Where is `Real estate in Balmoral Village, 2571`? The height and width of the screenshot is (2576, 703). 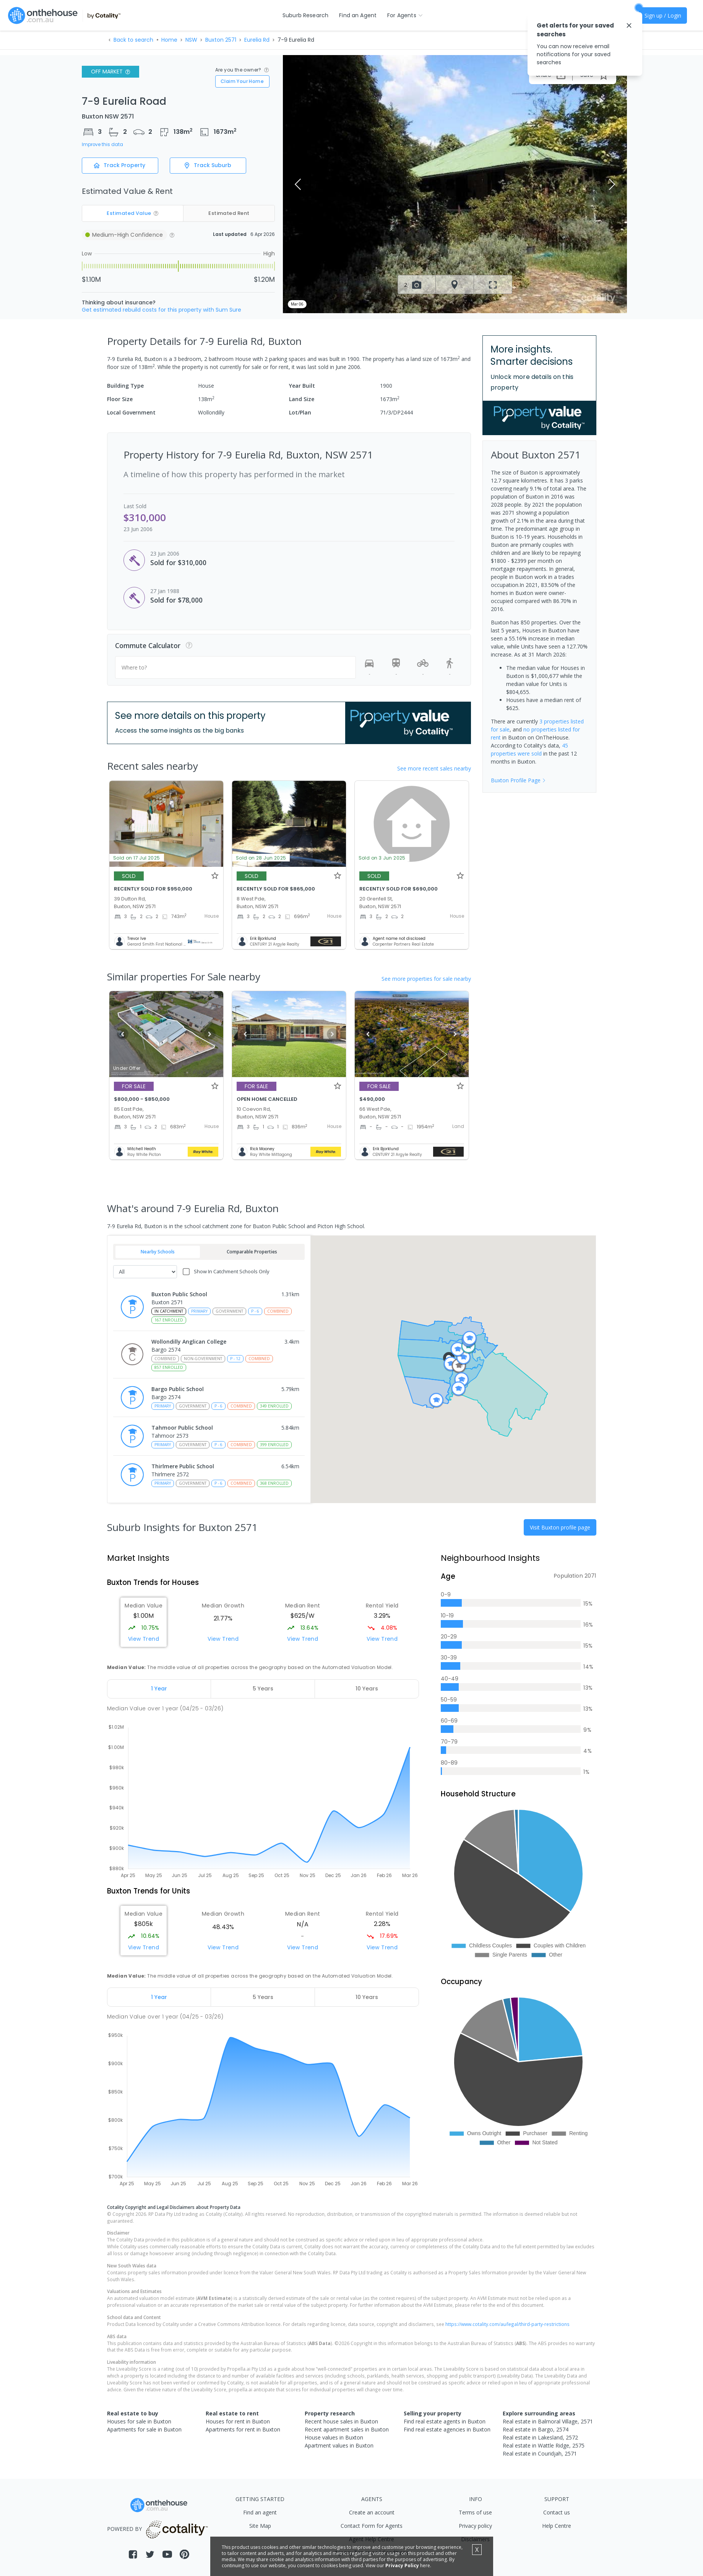
Real estate in Balmoral Village, 2571 is located at coordinates (548, 2421).